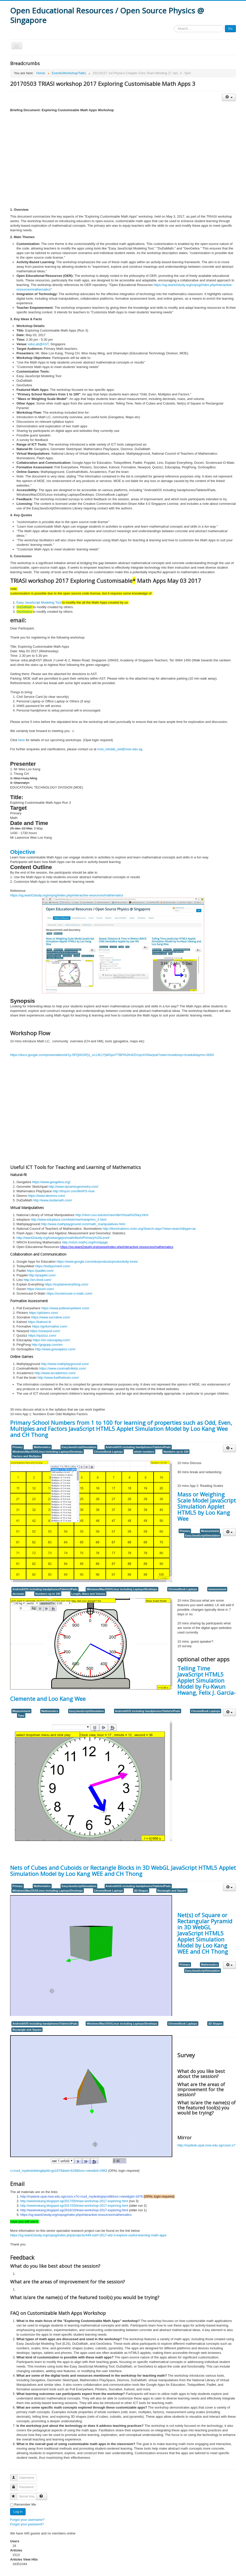 Image resolution: width=246 pixels, height=2576 pixels. I want to click on https://nearpod.com/, so click(45, 1331).